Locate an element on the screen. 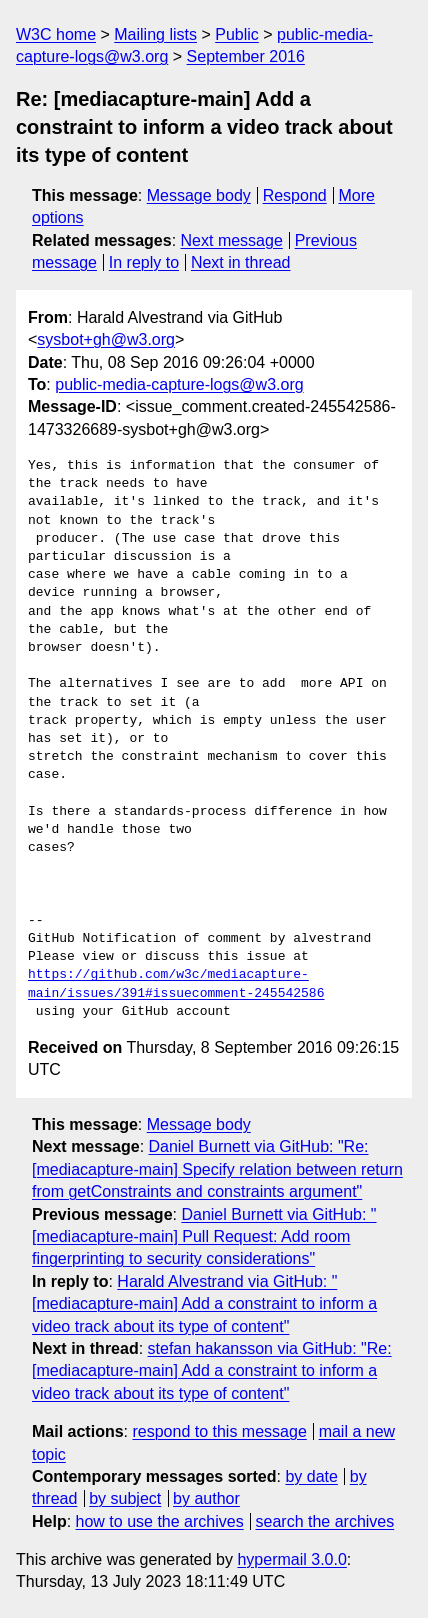  Next message is located at coordinates (232, 240).